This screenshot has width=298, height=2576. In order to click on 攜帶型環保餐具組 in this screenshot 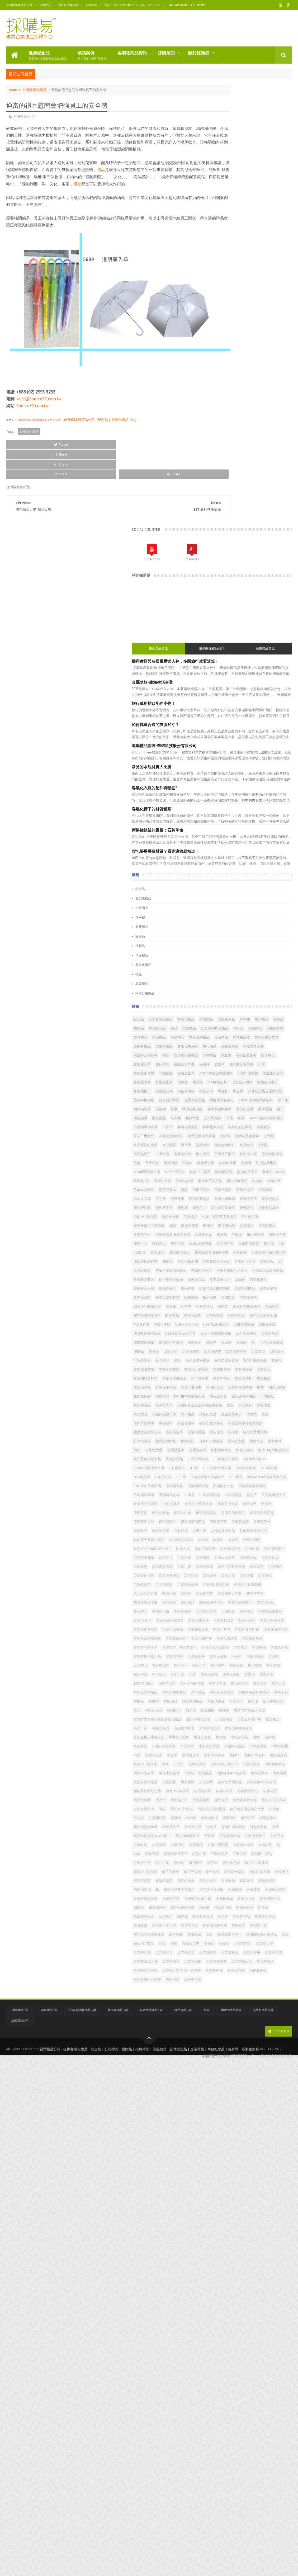, I will do `click(250, 815)`.